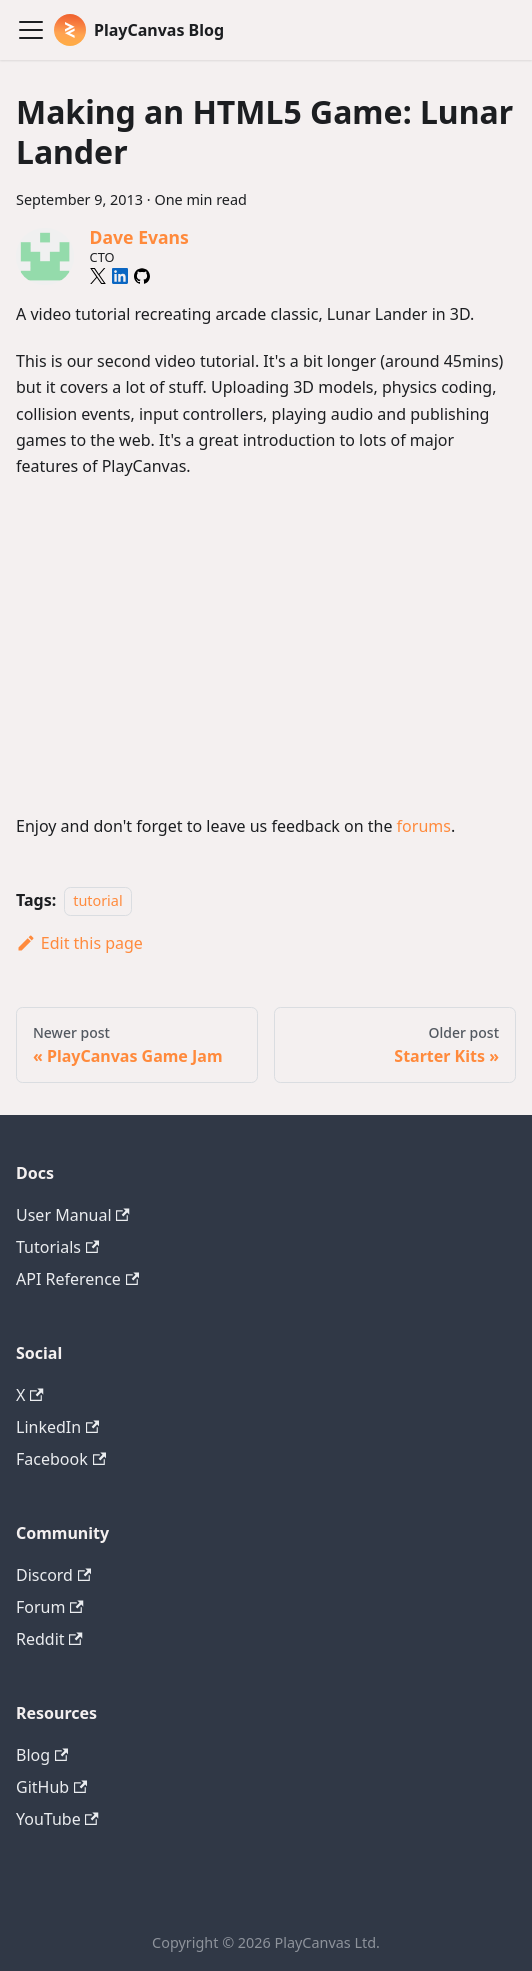 Image resolution: width=532 pixels, height=1971 pixels. Describe the element at coordinates (77, 1279) in the screenshot. I see `API Reference` at that location.